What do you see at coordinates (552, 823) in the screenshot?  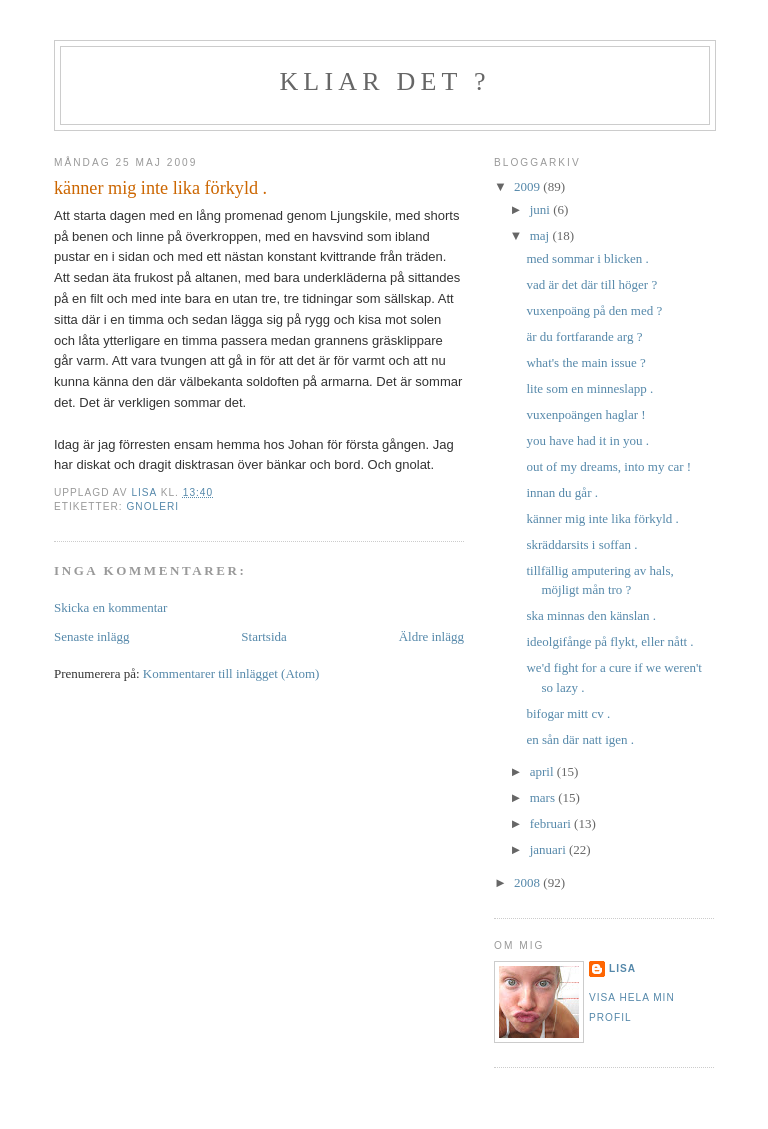 I see `februari` at bounding box center [552, 823].